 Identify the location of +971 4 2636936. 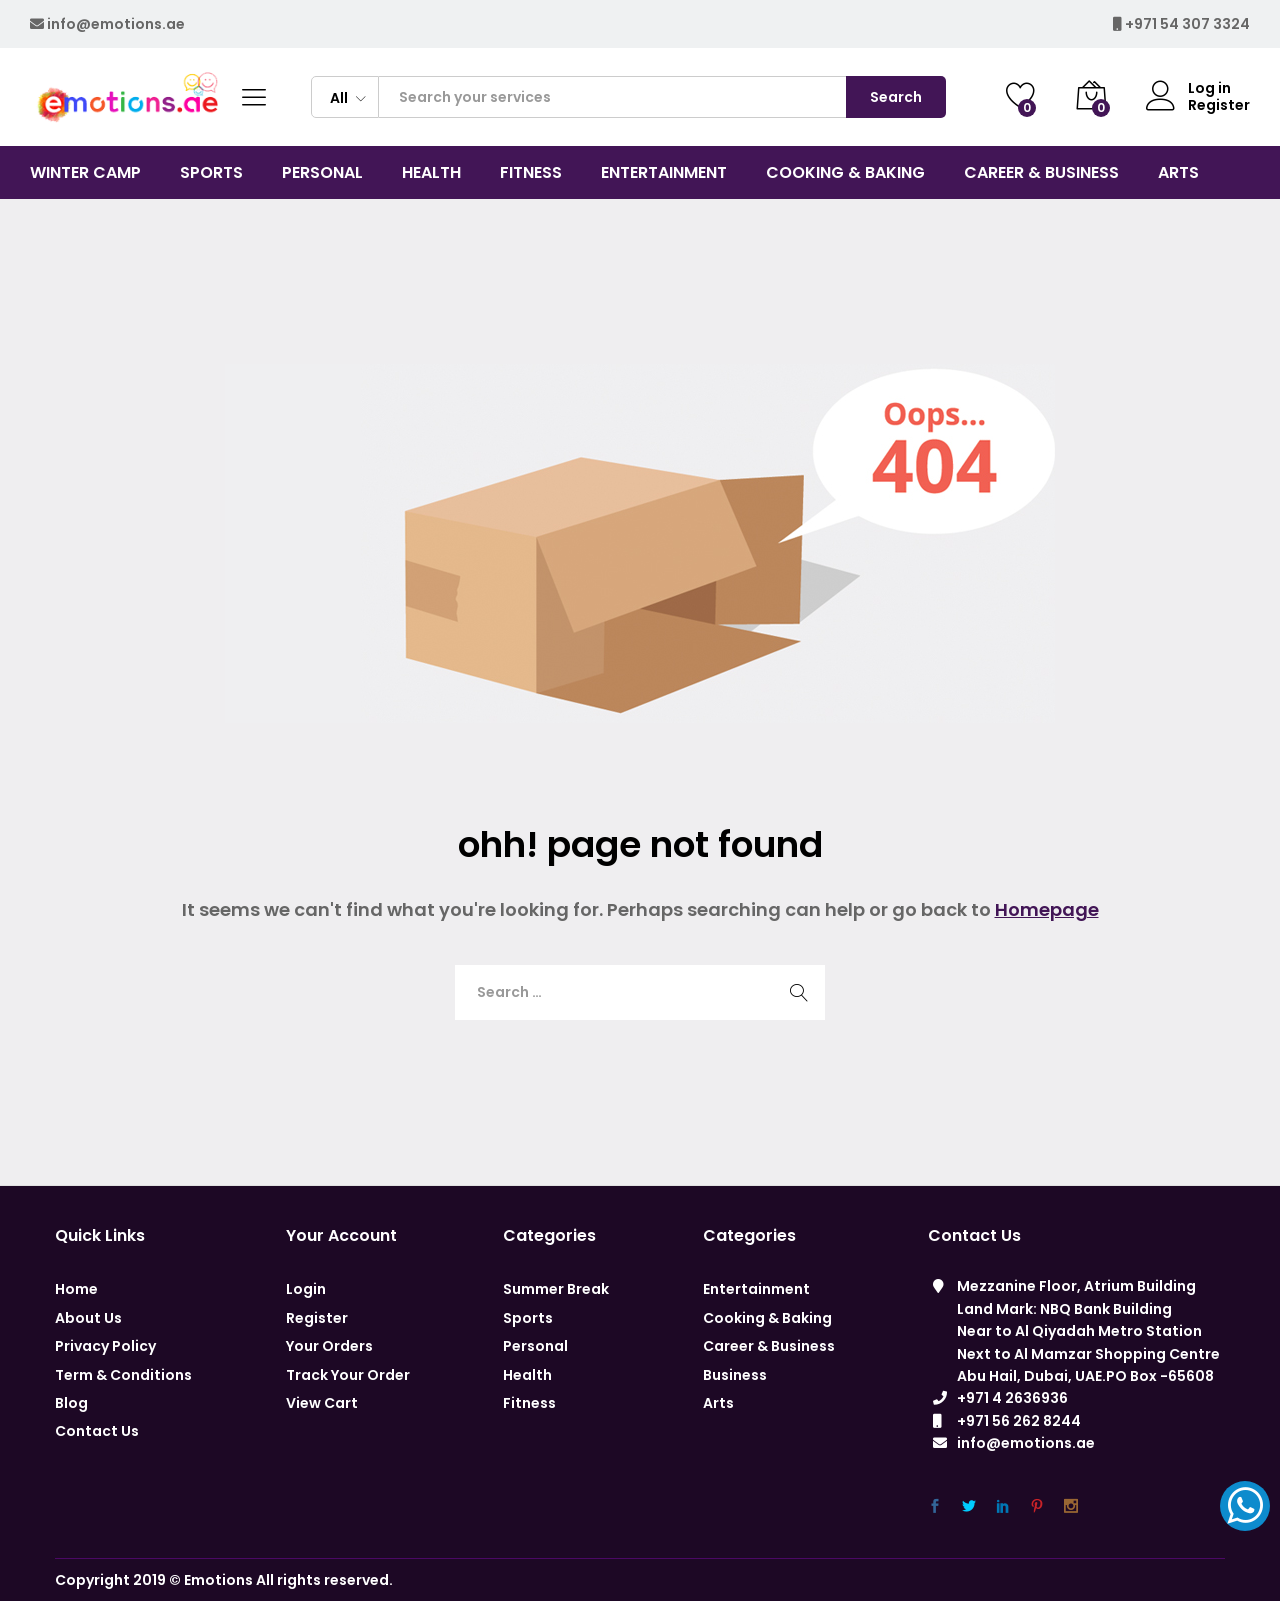
(1012, 1398).